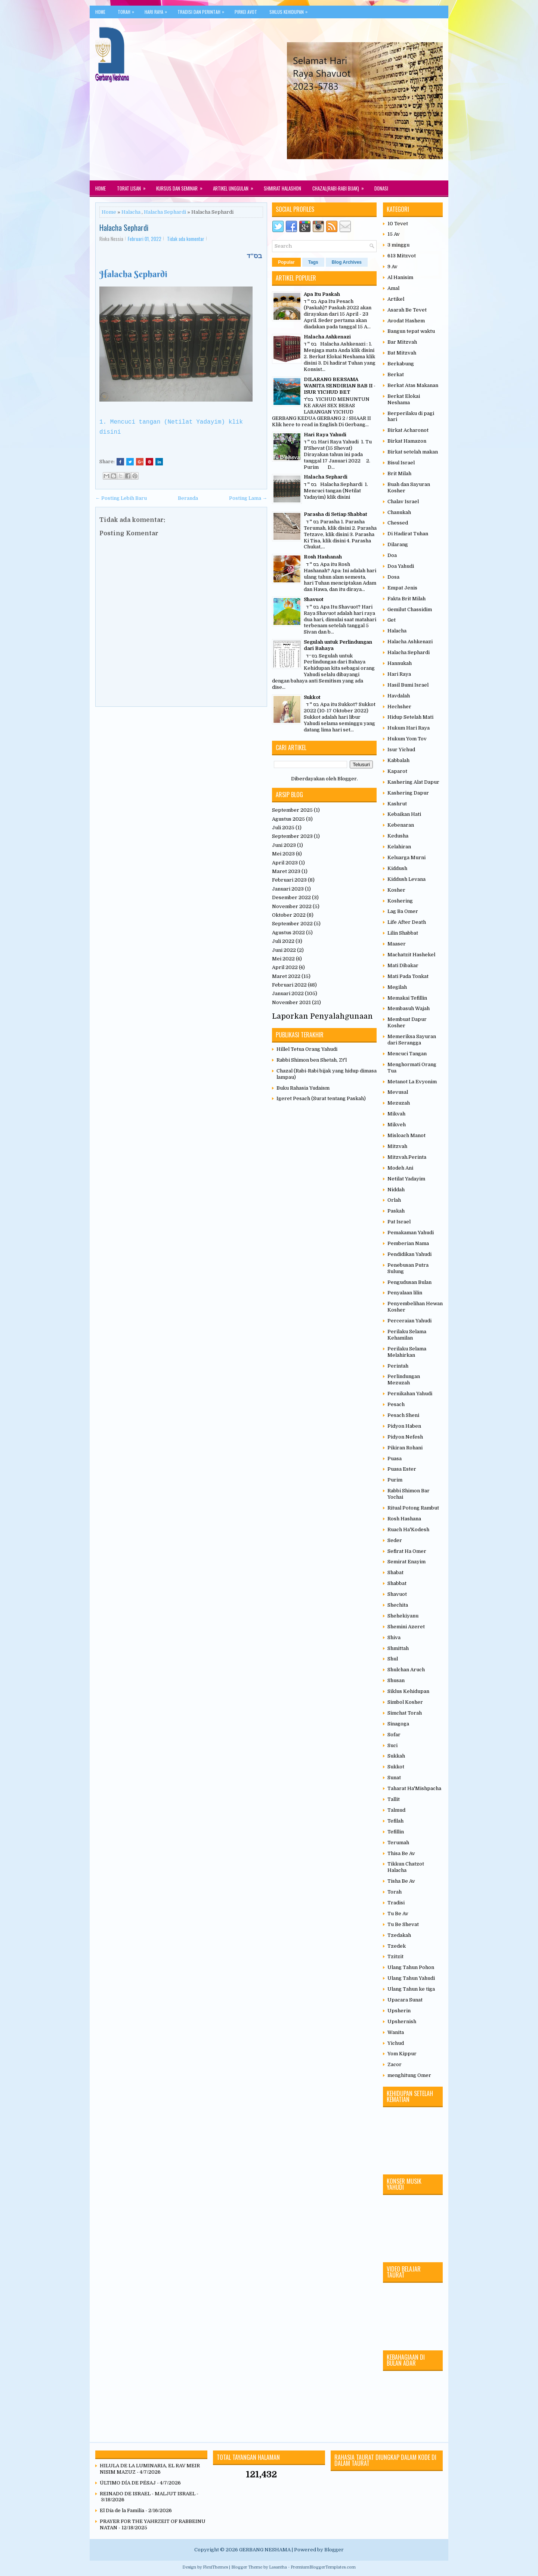 The width and height of the screenshot is (538, 2576). What do you see at coordinates (292, 836) in the screenshot?
I see `September 2023` at bounding box center [292, 836].